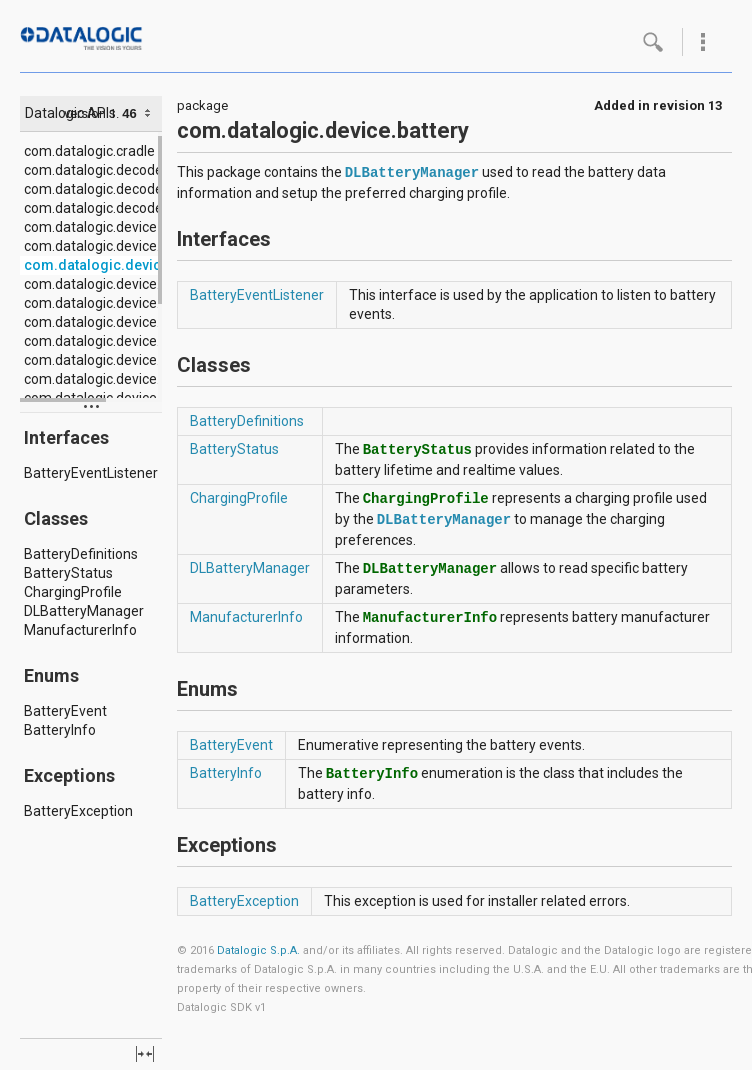 The height and width of the screenshot is (1070, 752). I want to click on BatteryStatus, so click(68, 573).